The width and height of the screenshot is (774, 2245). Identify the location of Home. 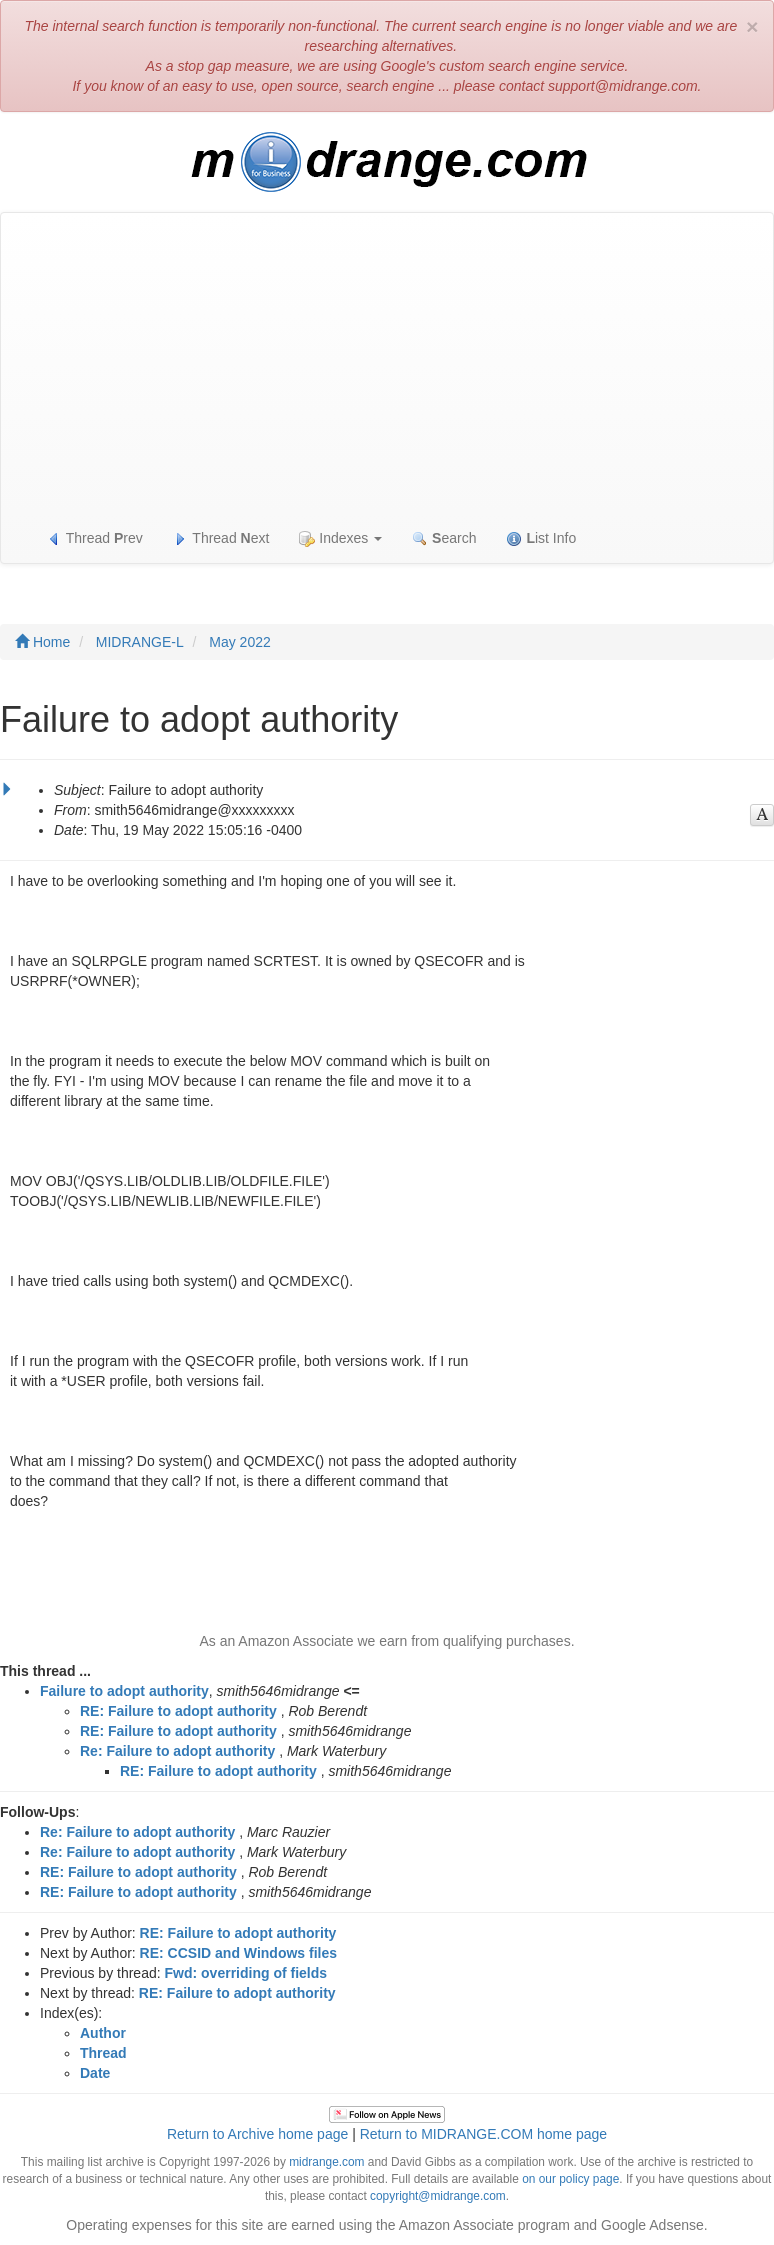
(42, 642).